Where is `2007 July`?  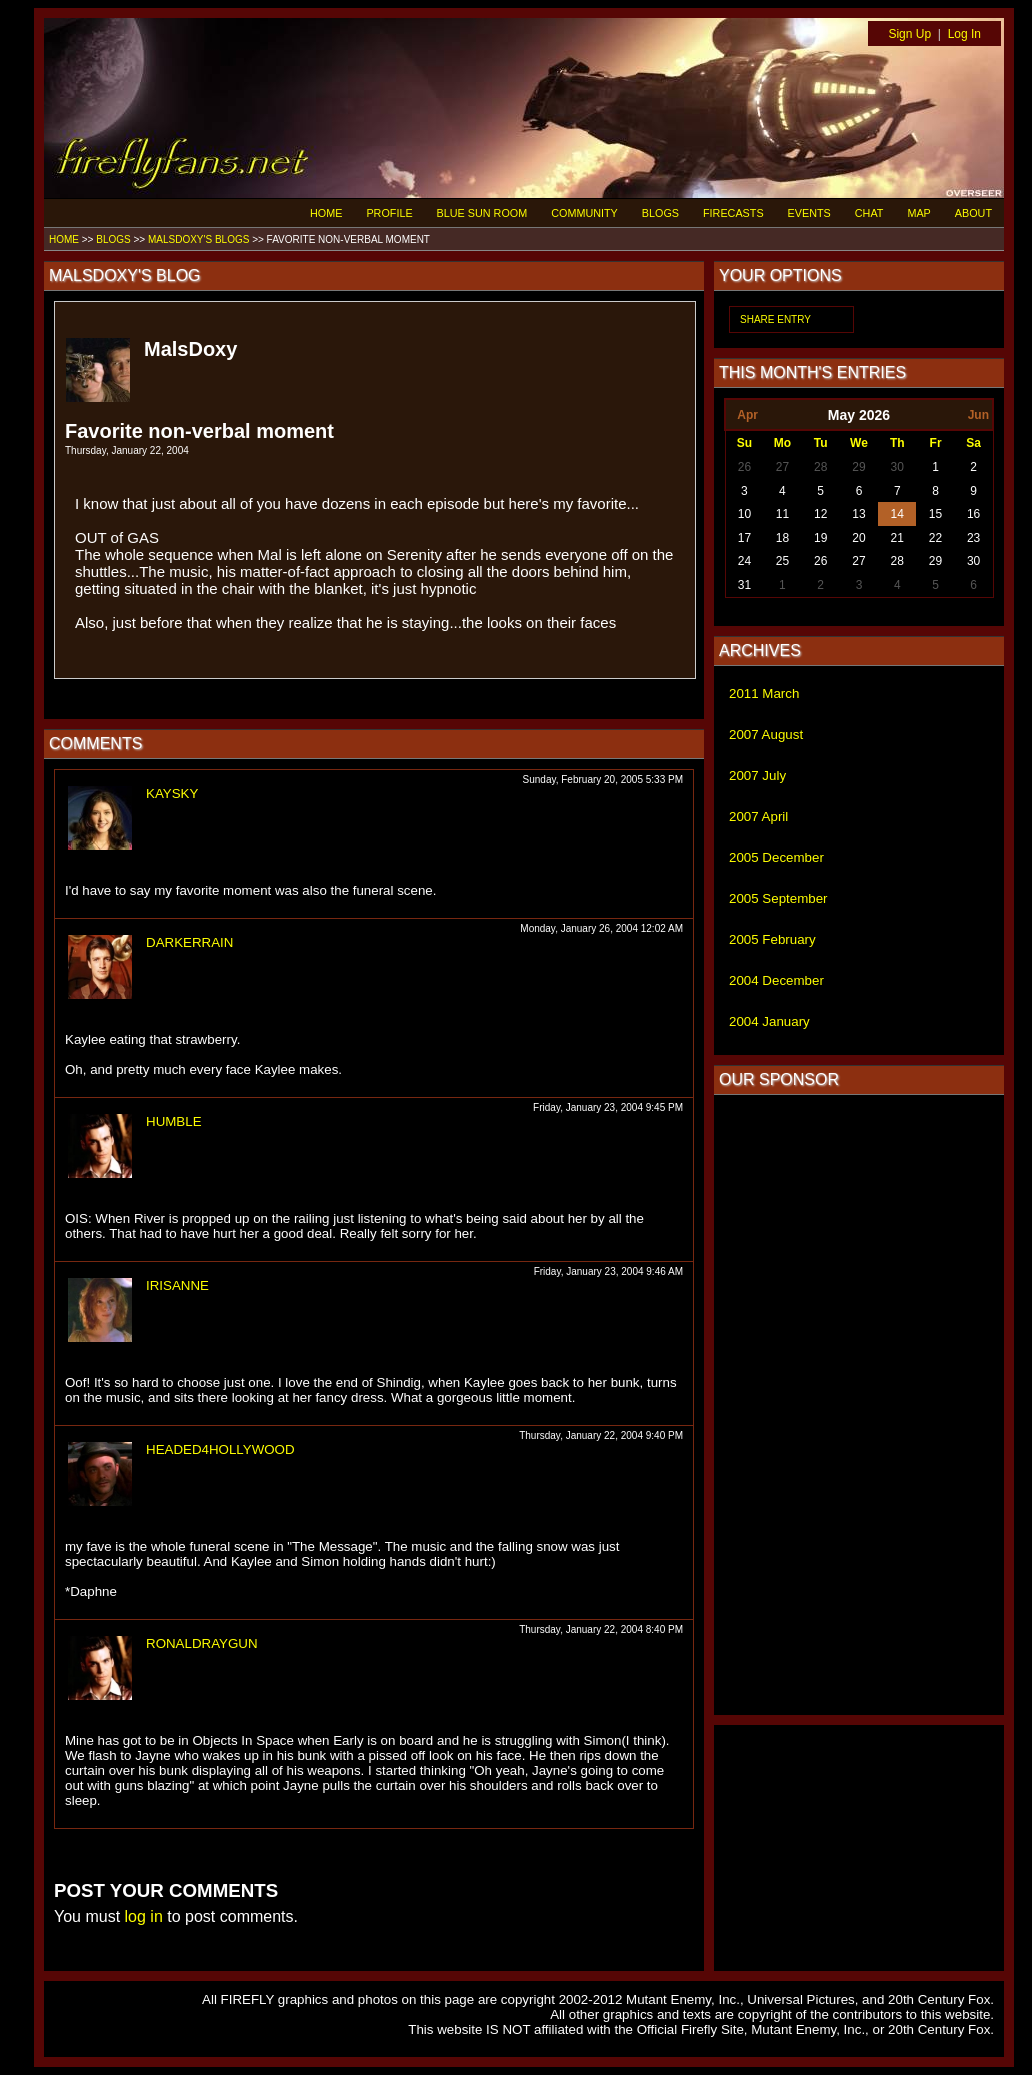
2007 July is located at coordinates (757, 775).